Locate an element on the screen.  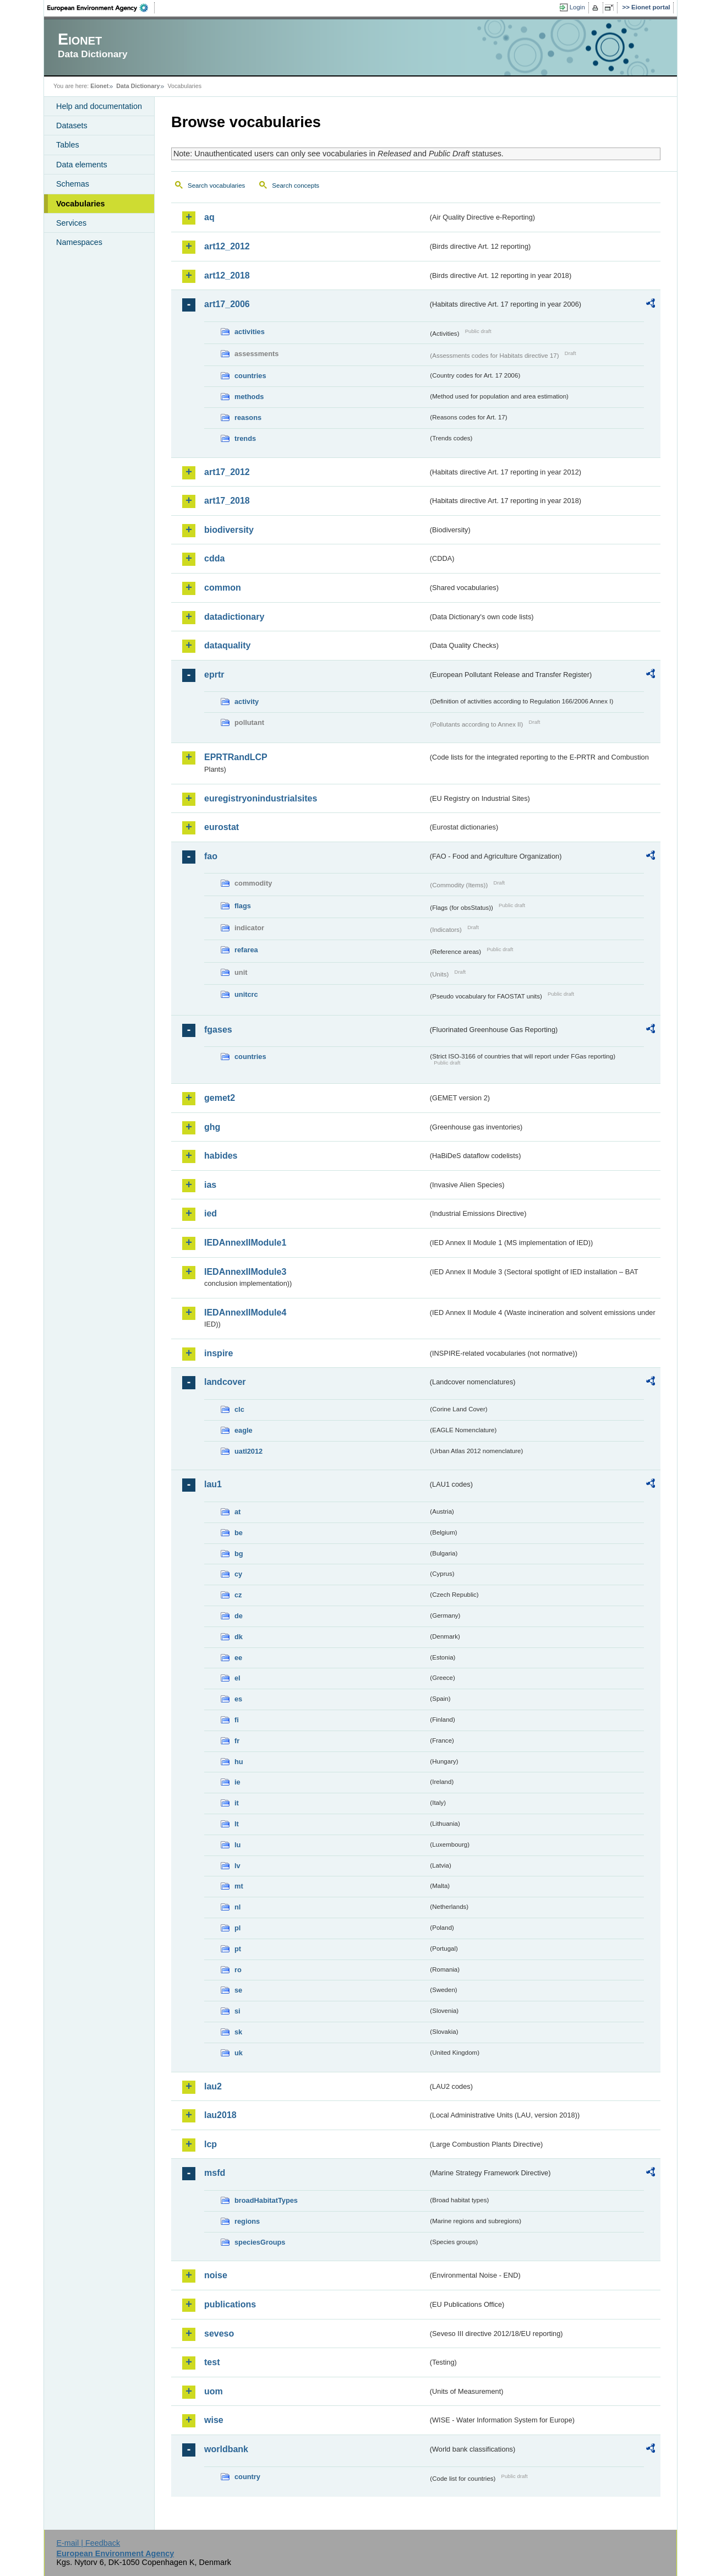
hu is located at coordinates (238, 1762).